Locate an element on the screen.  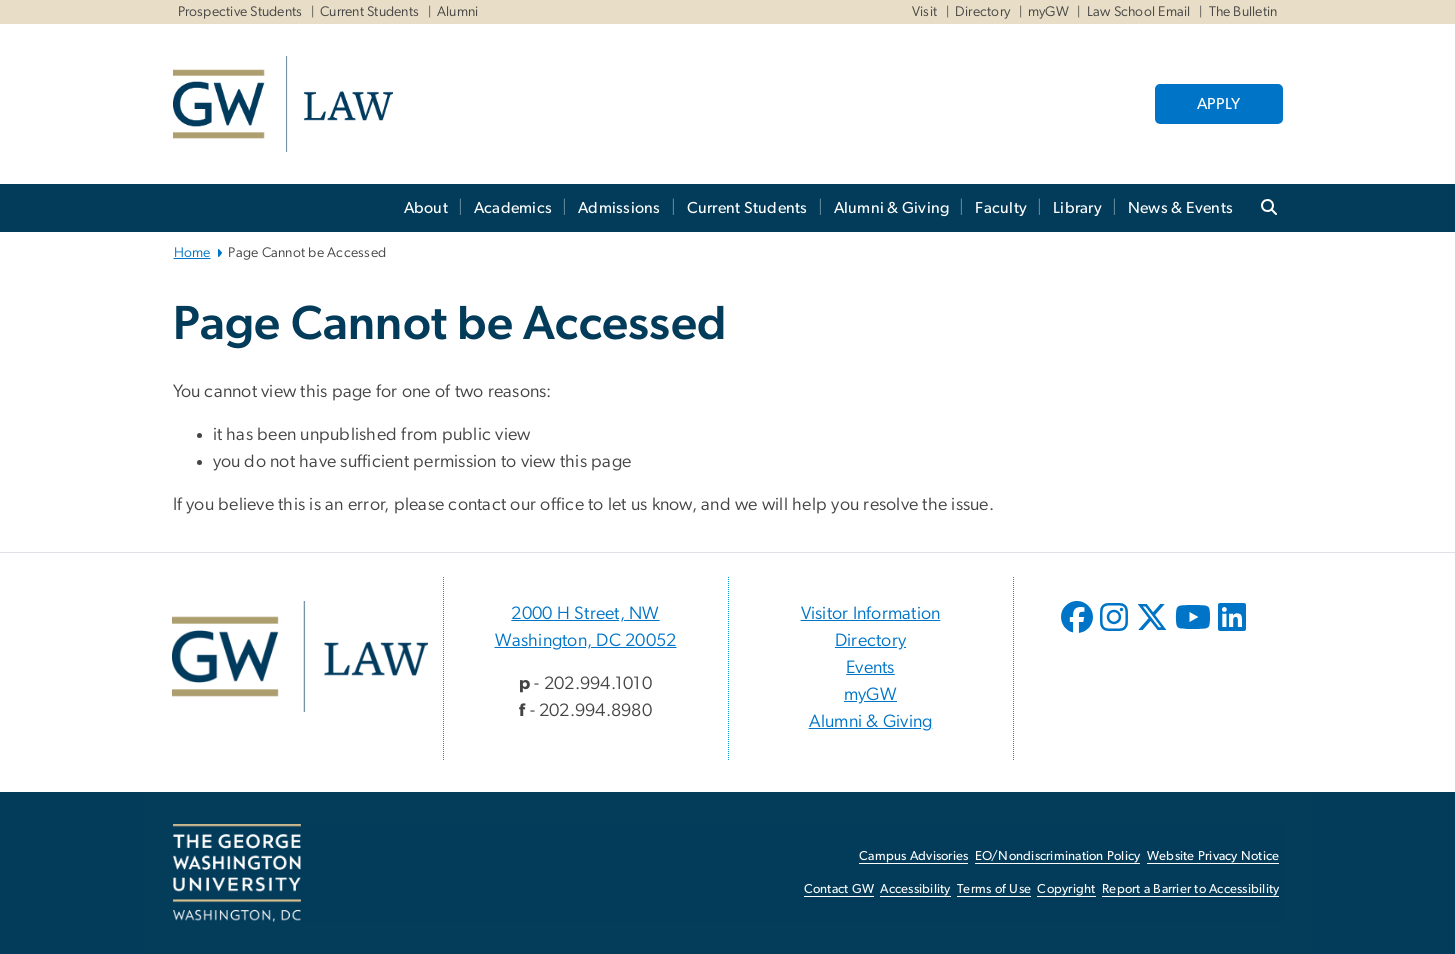
EO/Nondiscrimination Policy [EO/Nondiscrimination Policy, opens in new window] is located at coordinates (1058, 856).